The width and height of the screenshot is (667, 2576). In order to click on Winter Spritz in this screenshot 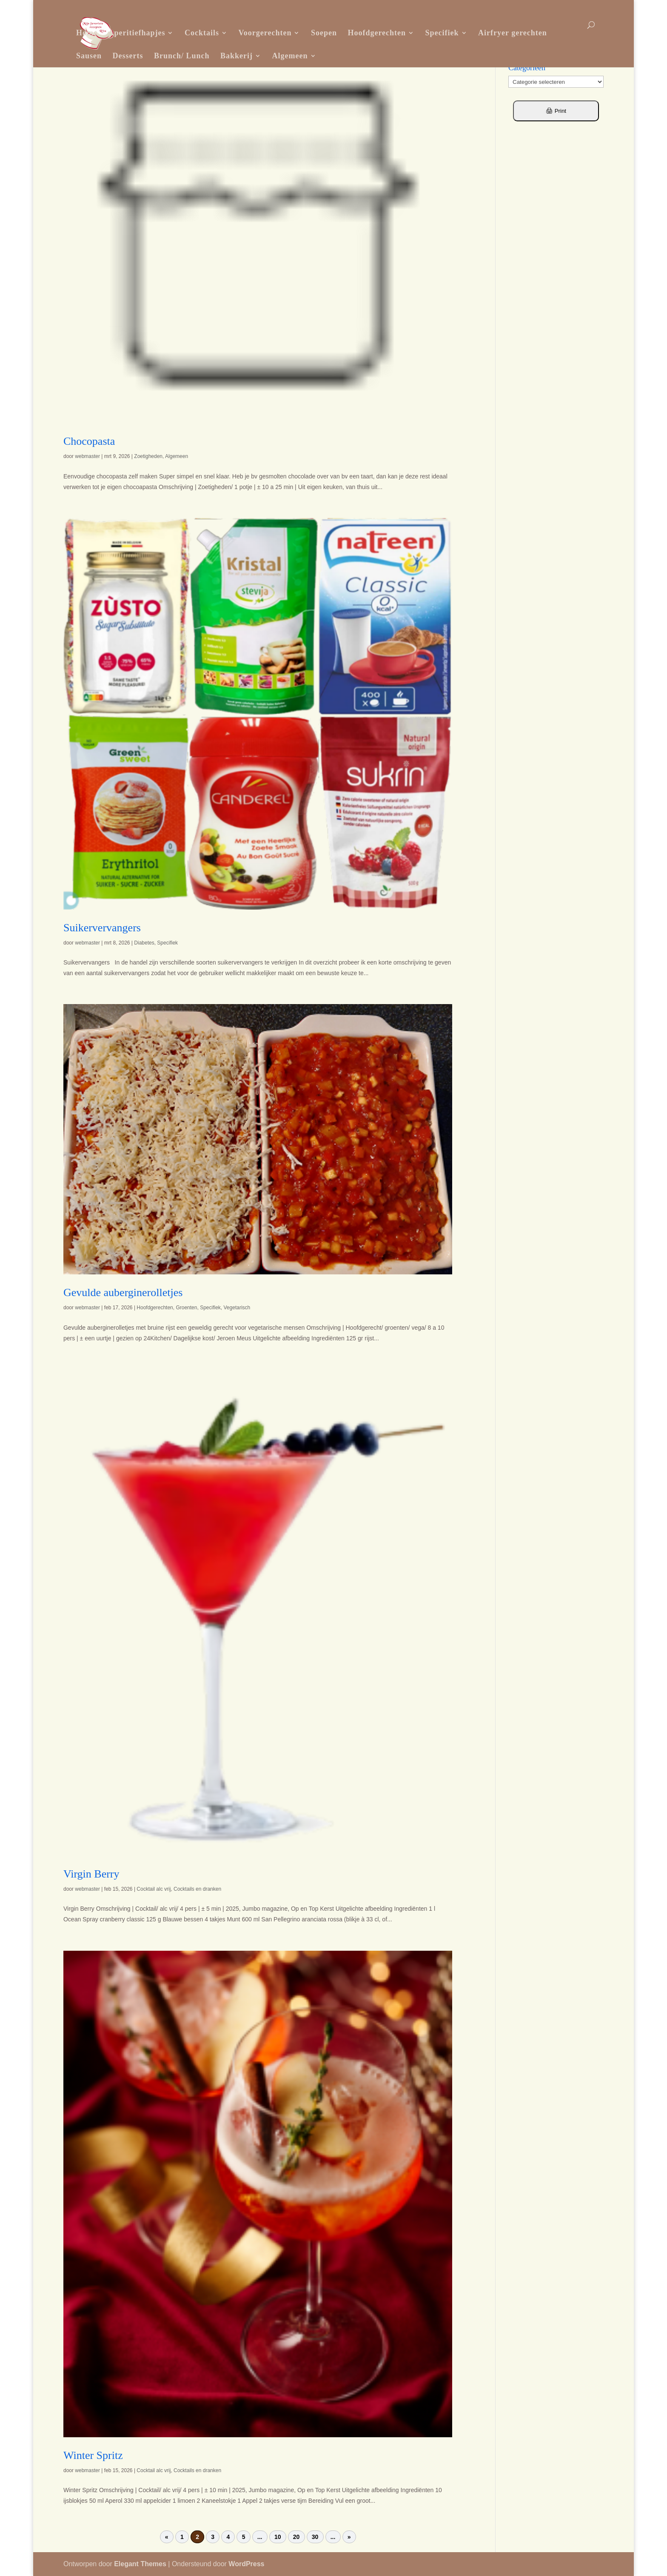, I will do `click(93, 2455)`.